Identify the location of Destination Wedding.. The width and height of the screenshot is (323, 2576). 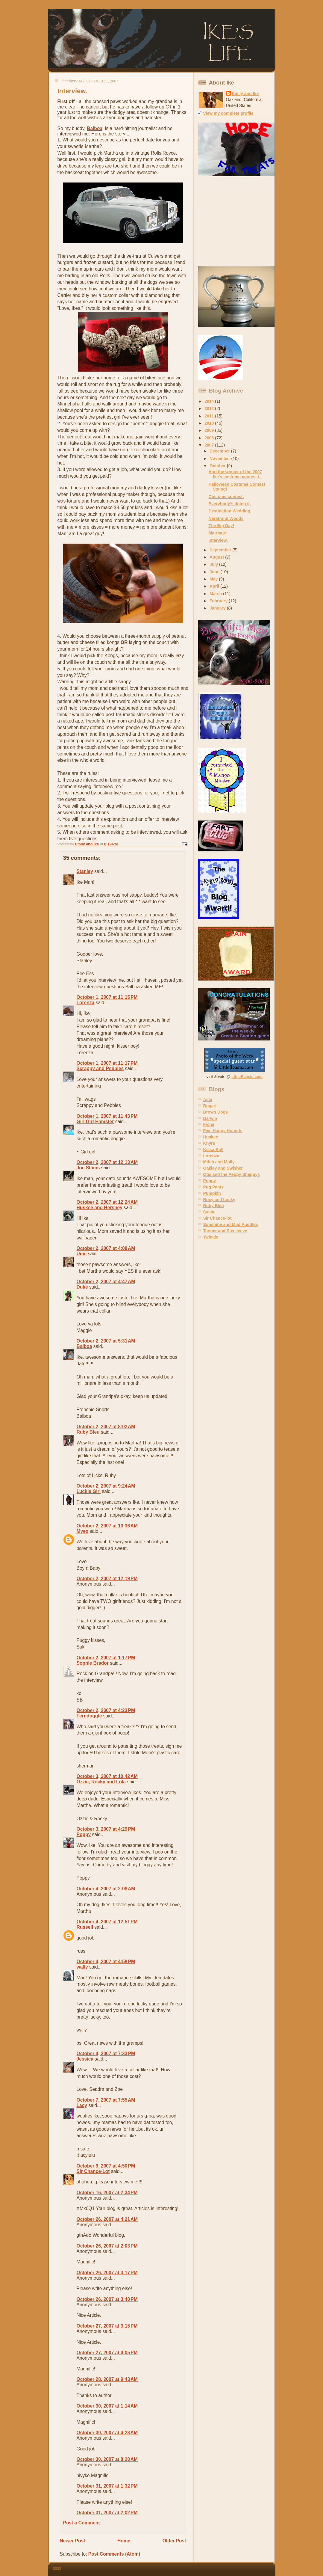
(230, 511).